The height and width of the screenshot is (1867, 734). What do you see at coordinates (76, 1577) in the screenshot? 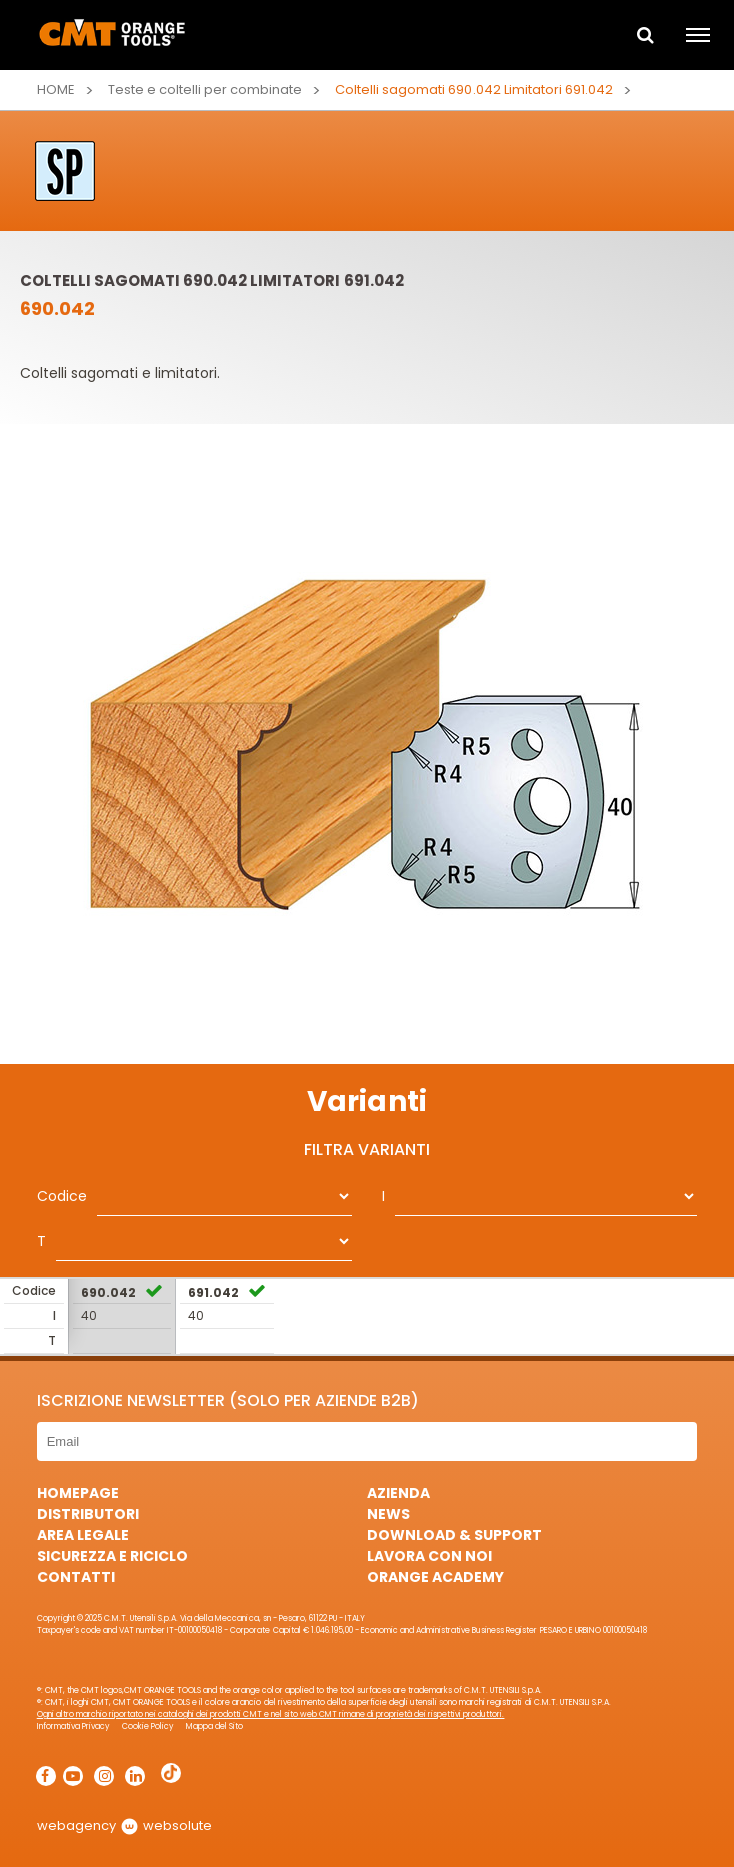
I see `Contatti` at bounding box center [76, 1577].